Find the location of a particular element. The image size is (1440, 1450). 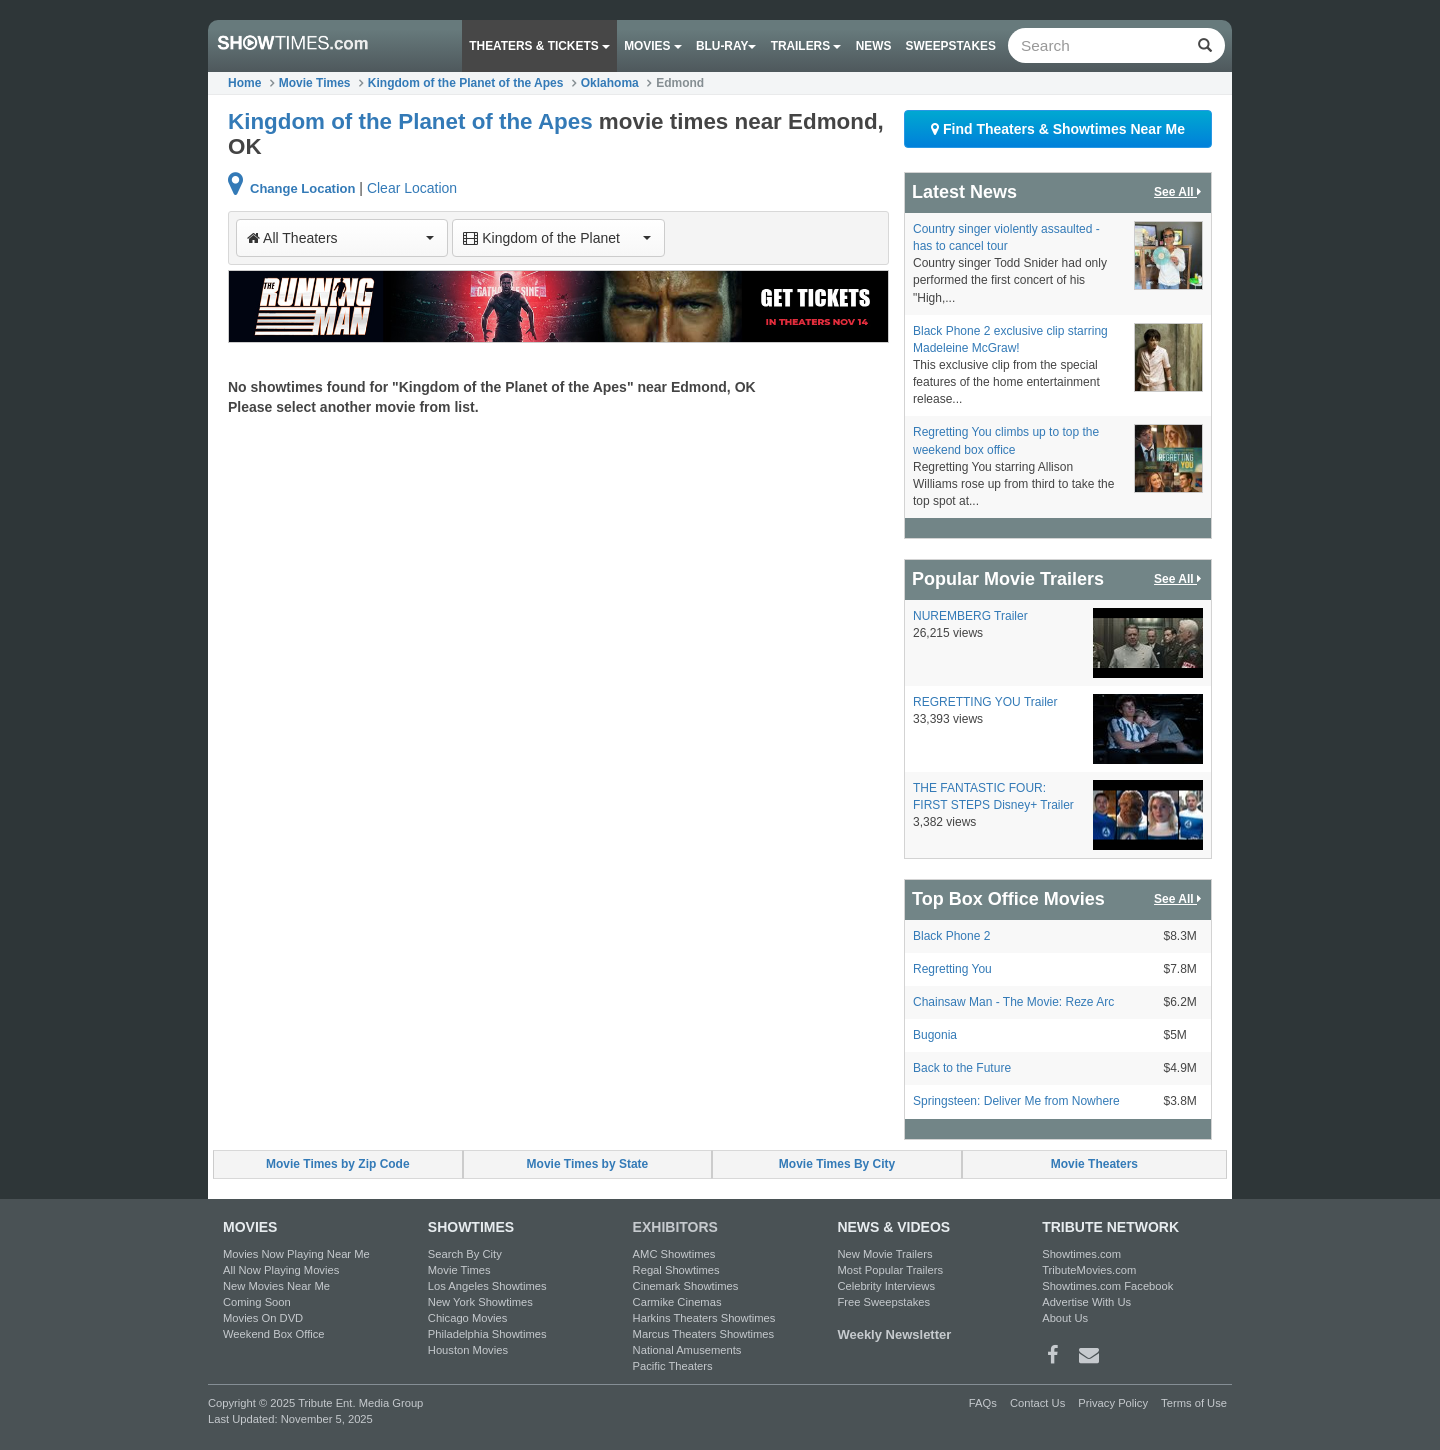

Houston Movies is located at coordinates (468, 1350).